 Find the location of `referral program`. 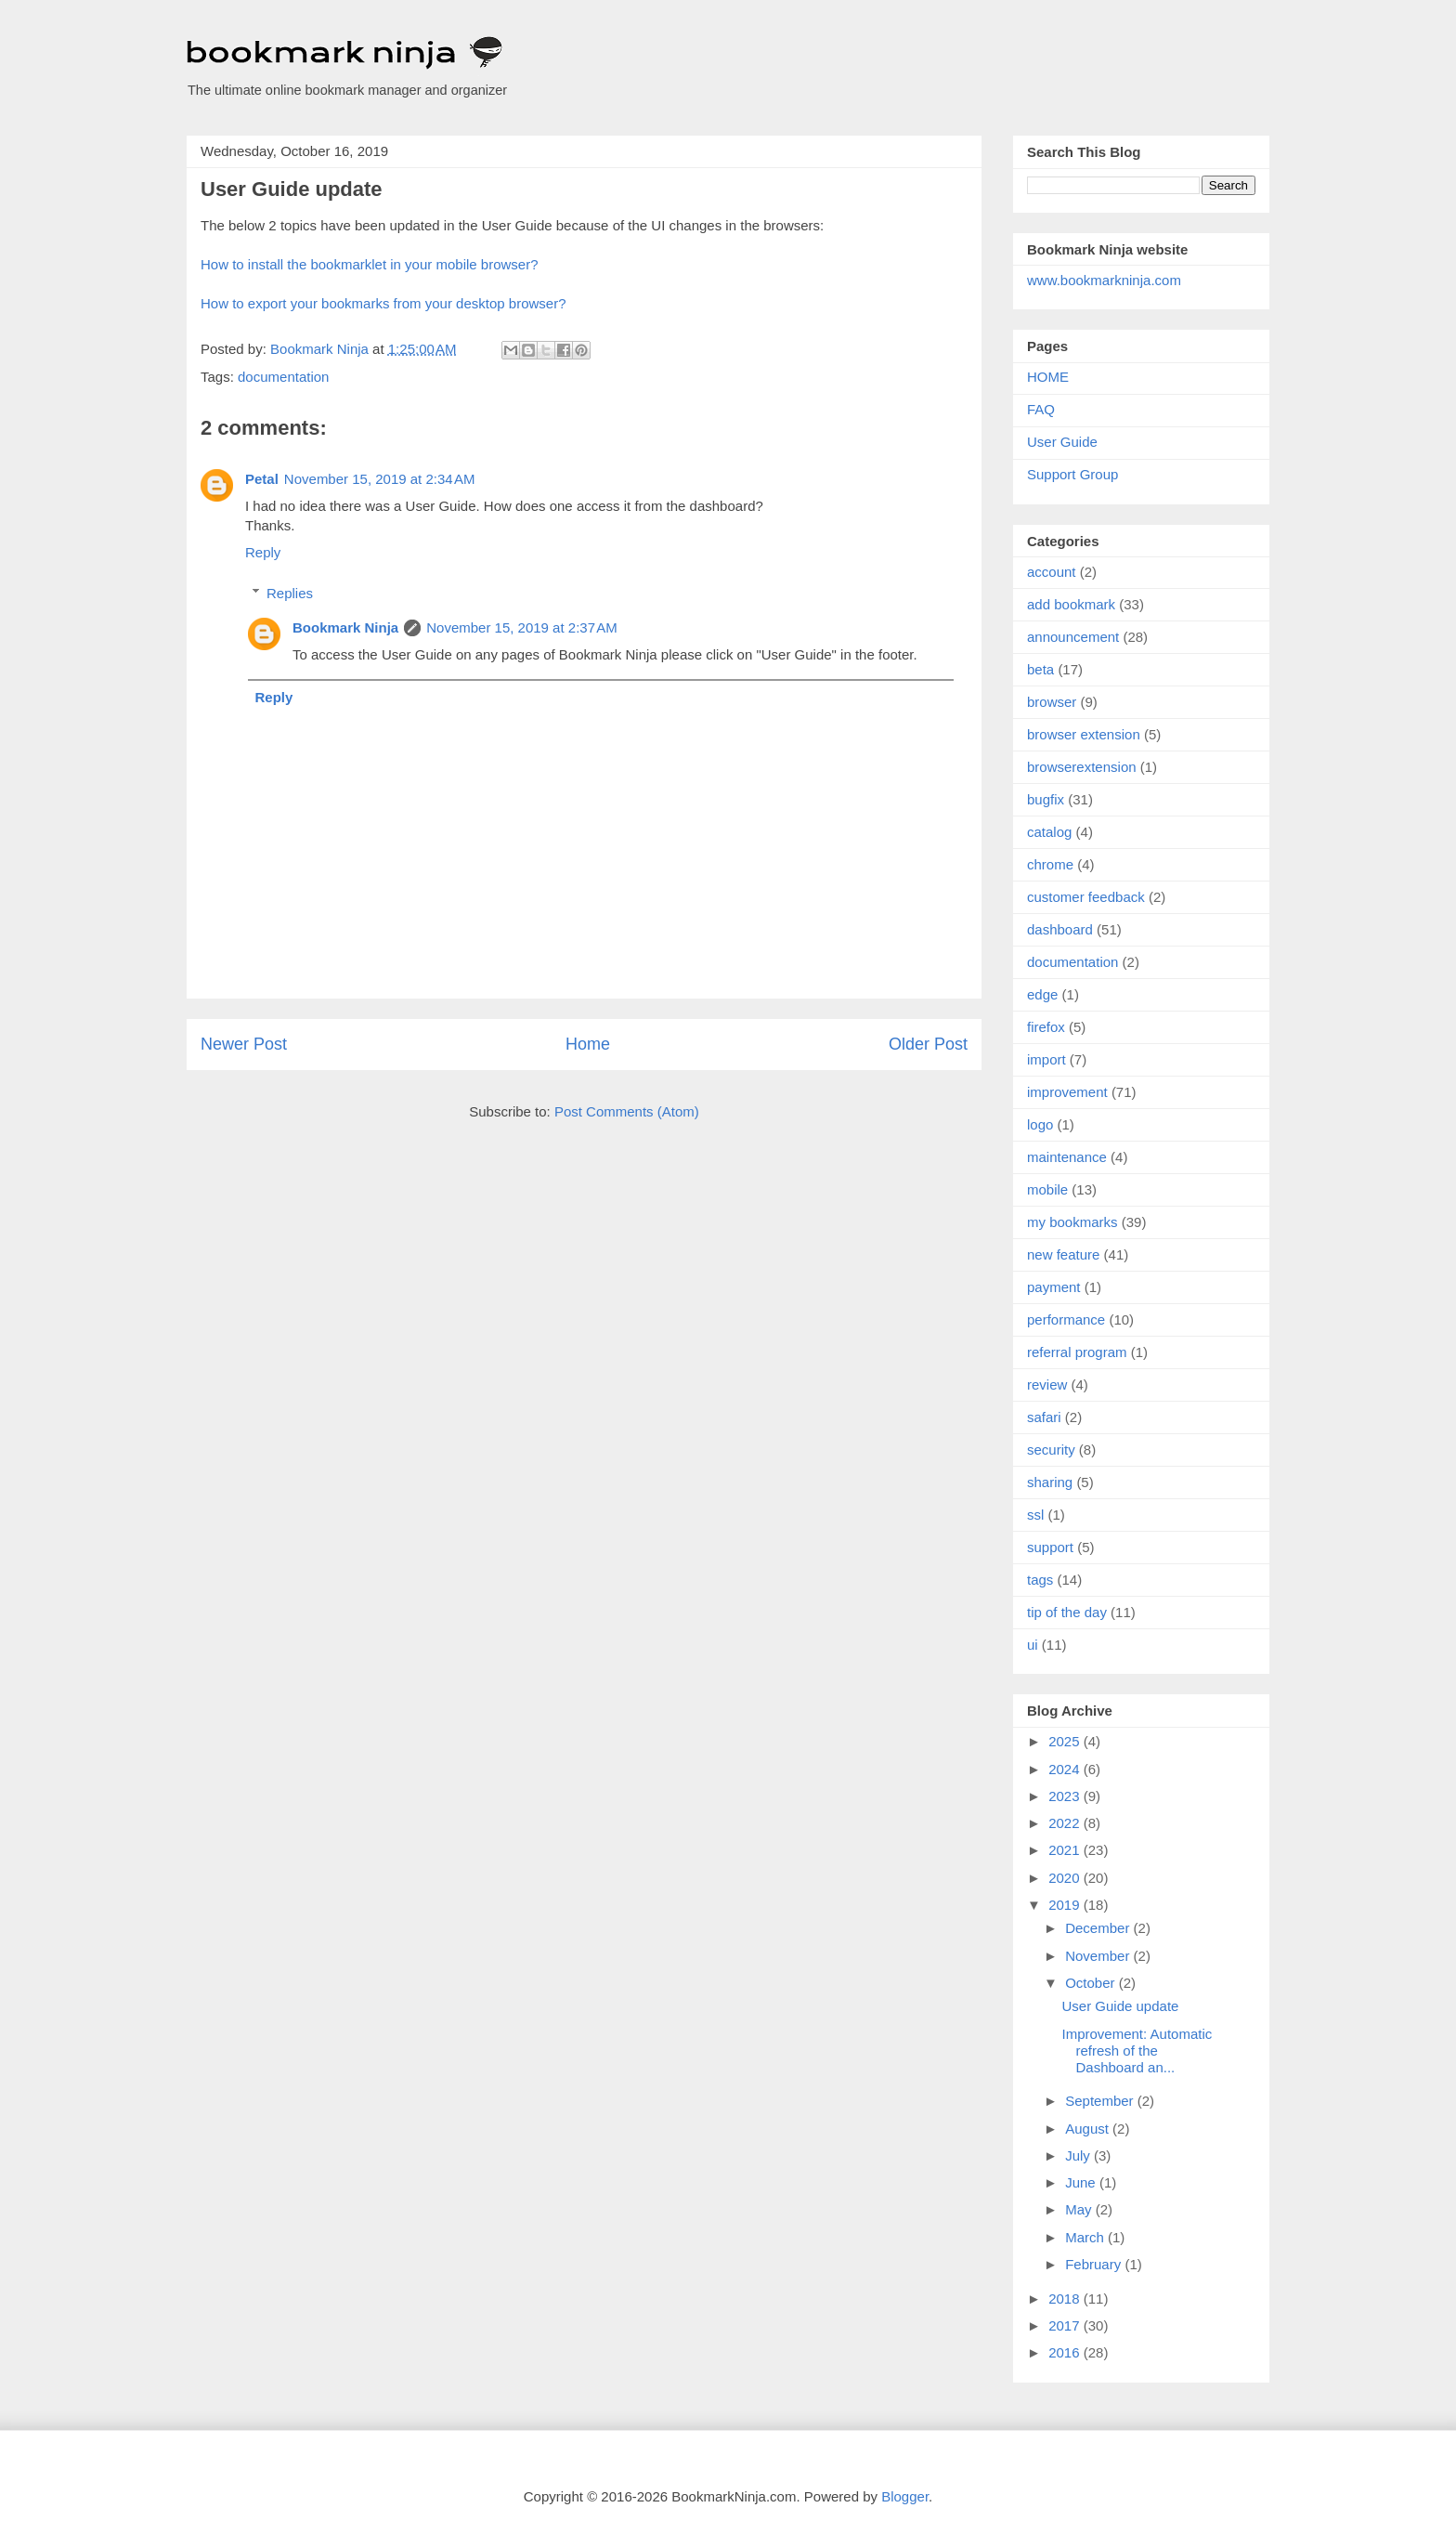

referral program is located at coordinates (1077, 1352).